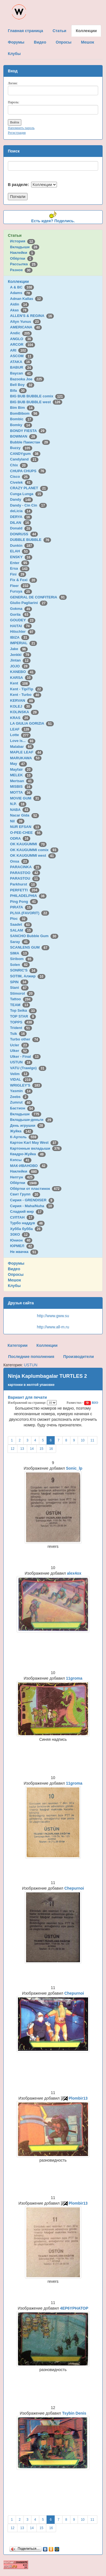  What do you see at coordinates (36, 1188) in the screenshot?
I see `Обёртки от пластинок` at bounding box center [36, 1188].